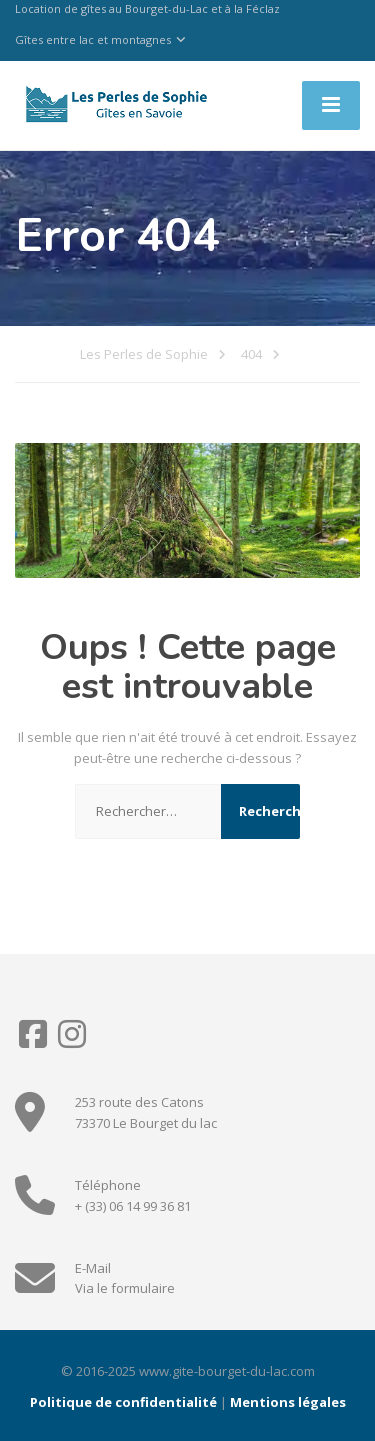 This screenshot has height=1441, width=375. Describe the element at coordinates (93, 39) in the screenshot. I see `Gîtes entre lac et montagnes` at that location.